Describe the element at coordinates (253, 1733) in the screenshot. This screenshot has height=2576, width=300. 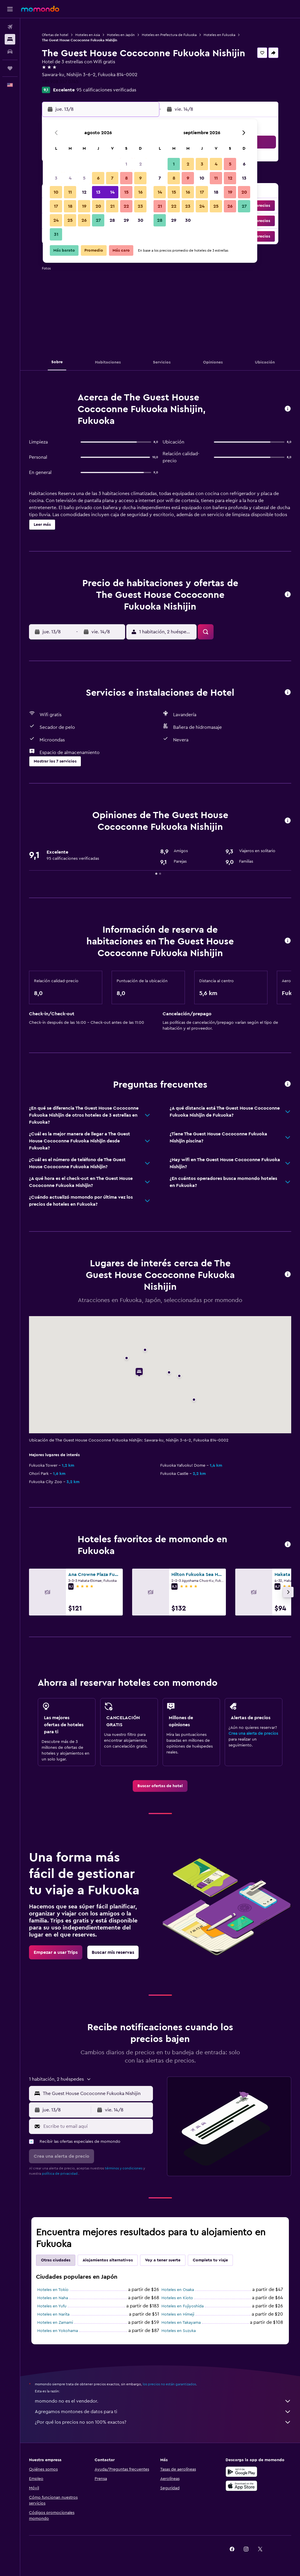
I see `Crea una alerta de precios` at that location.